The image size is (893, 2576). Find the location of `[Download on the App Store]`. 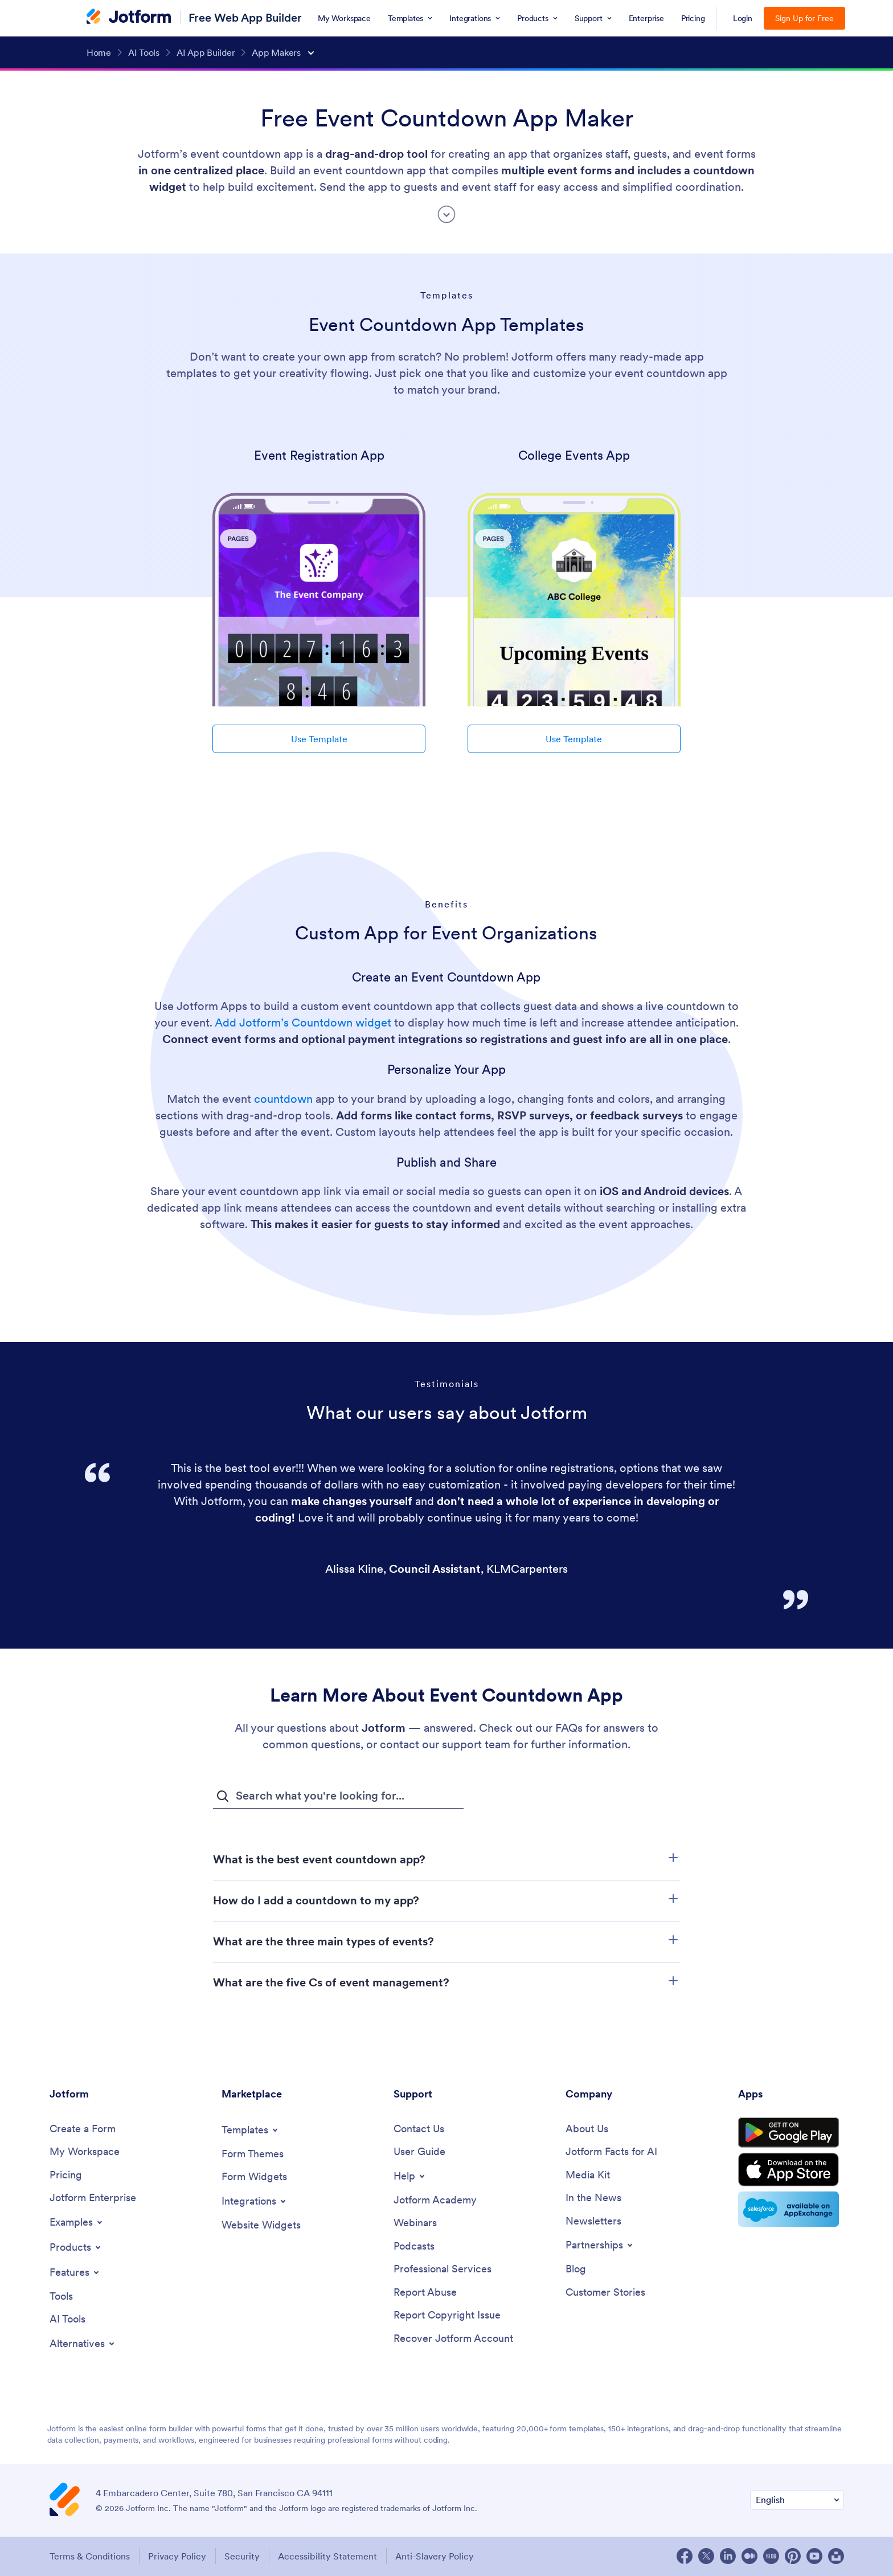

[Download on the App Store] is located at coordinates (791, 2171).